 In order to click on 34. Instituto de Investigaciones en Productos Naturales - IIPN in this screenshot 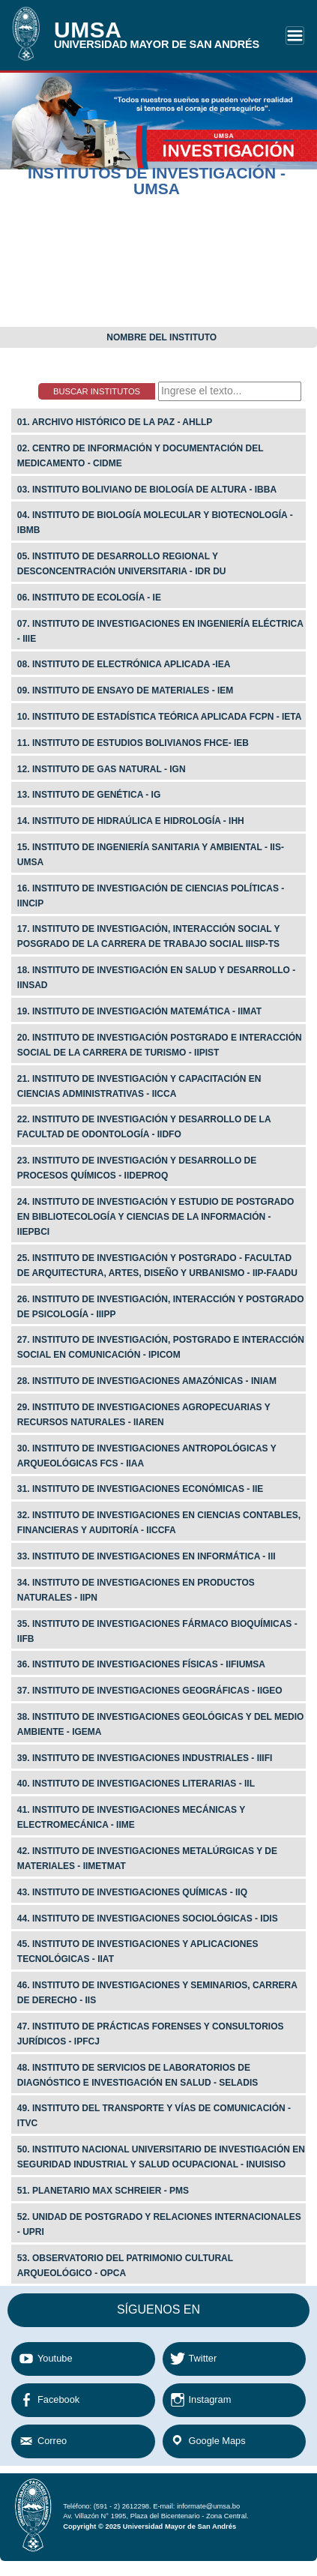, I will do `click(136, 1590)`.